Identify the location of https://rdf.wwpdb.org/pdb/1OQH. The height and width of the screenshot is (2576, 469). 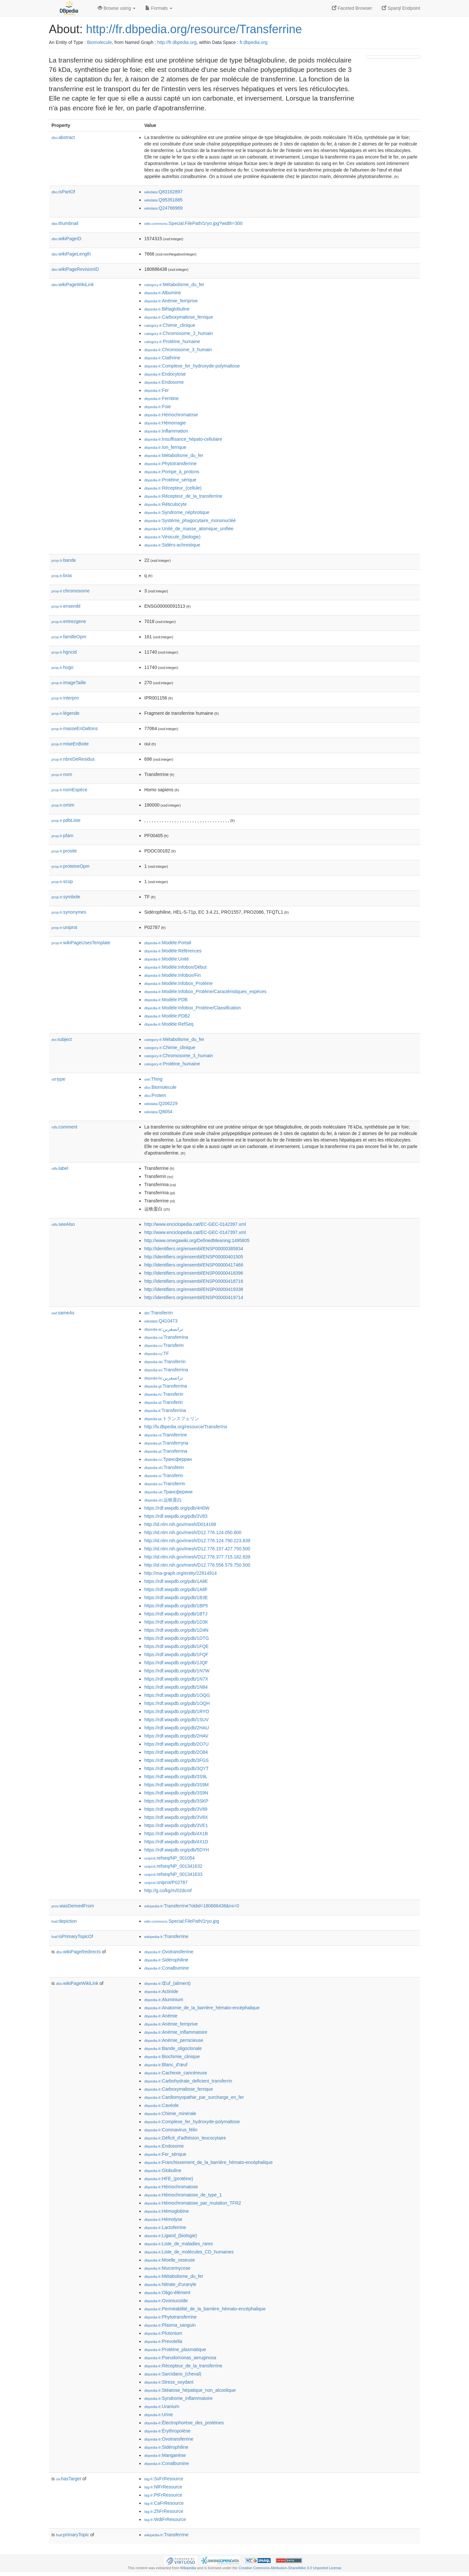
(177, 1703).